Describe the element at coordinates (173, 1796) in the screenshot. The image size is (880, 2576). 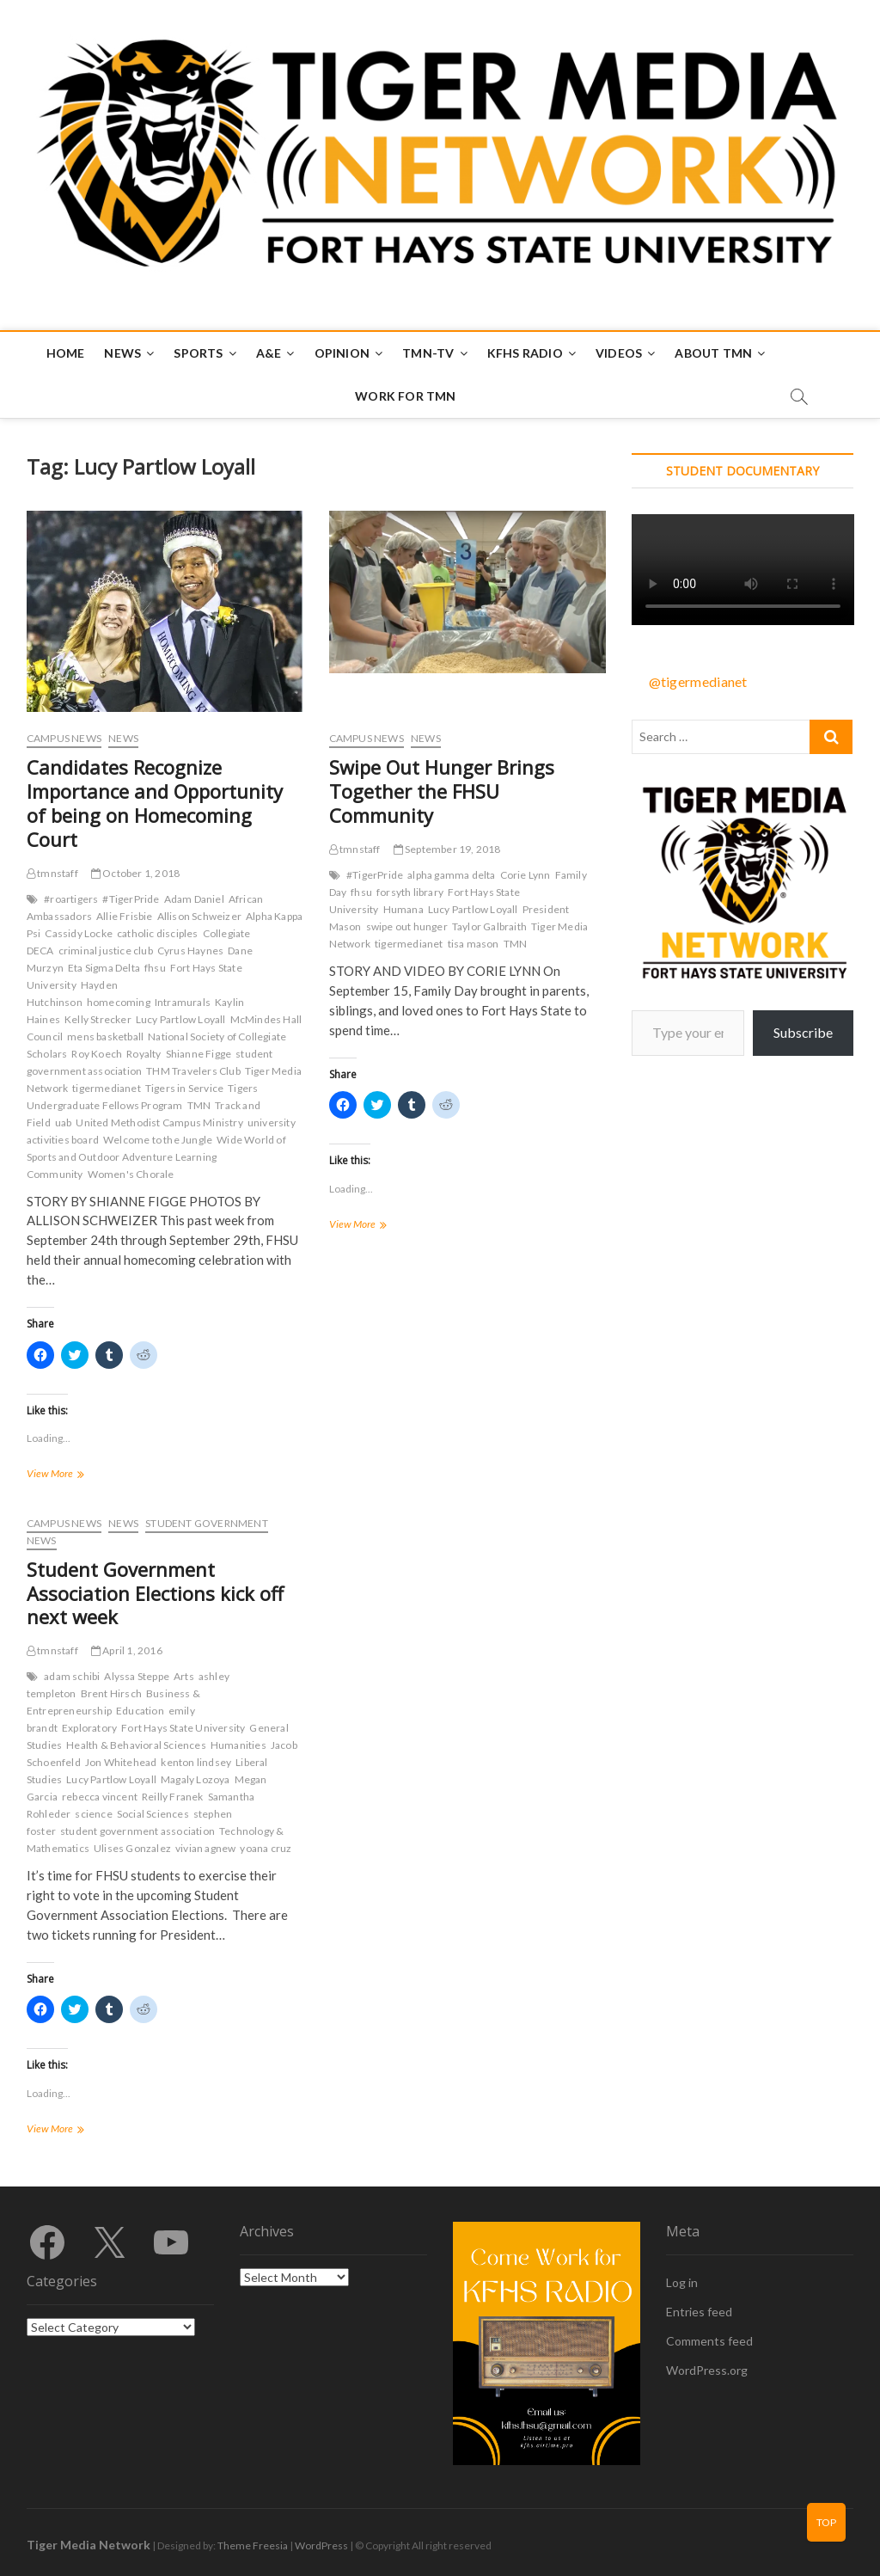
I see `Reilly Franek` at that location.